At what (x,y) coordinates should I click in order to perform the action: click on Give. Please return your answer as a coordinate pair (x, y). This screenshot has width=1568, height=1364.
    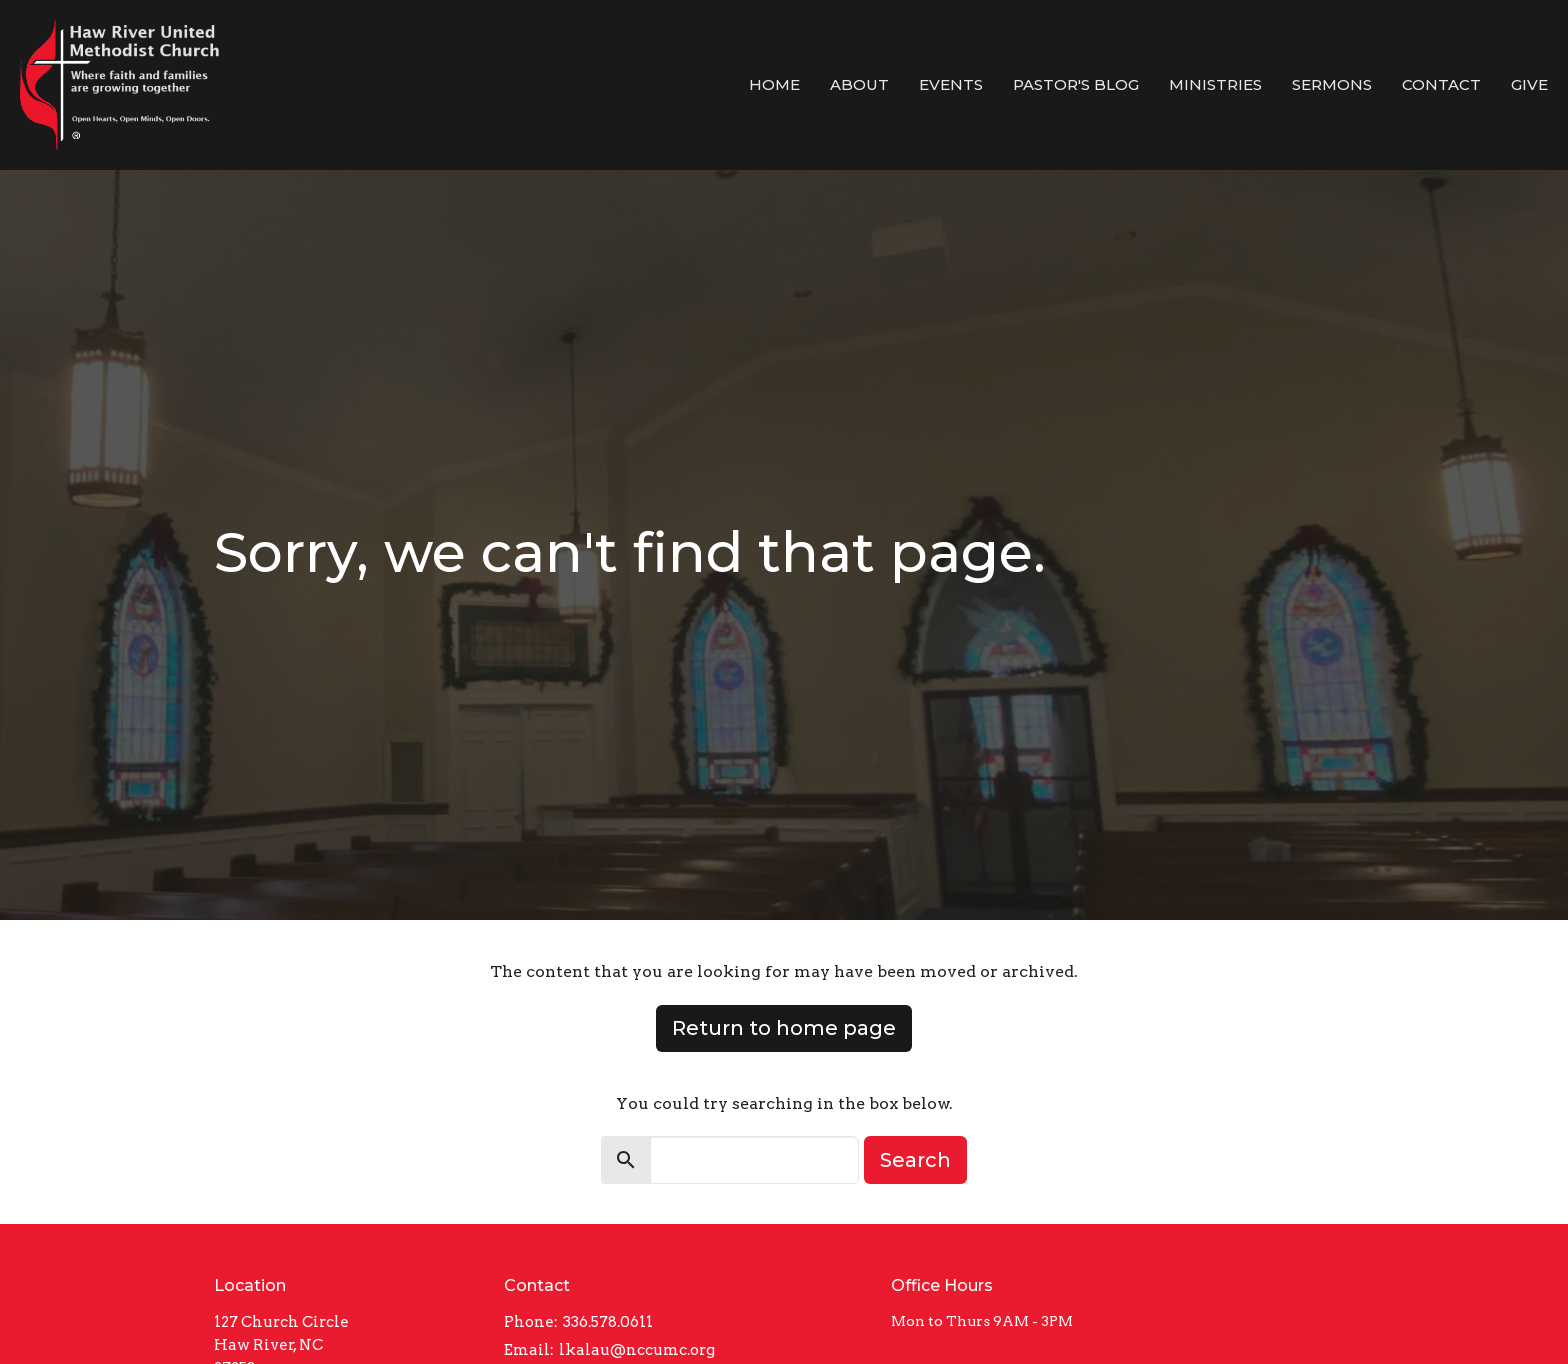
    Looking at the image, I should click on (1529, 84).